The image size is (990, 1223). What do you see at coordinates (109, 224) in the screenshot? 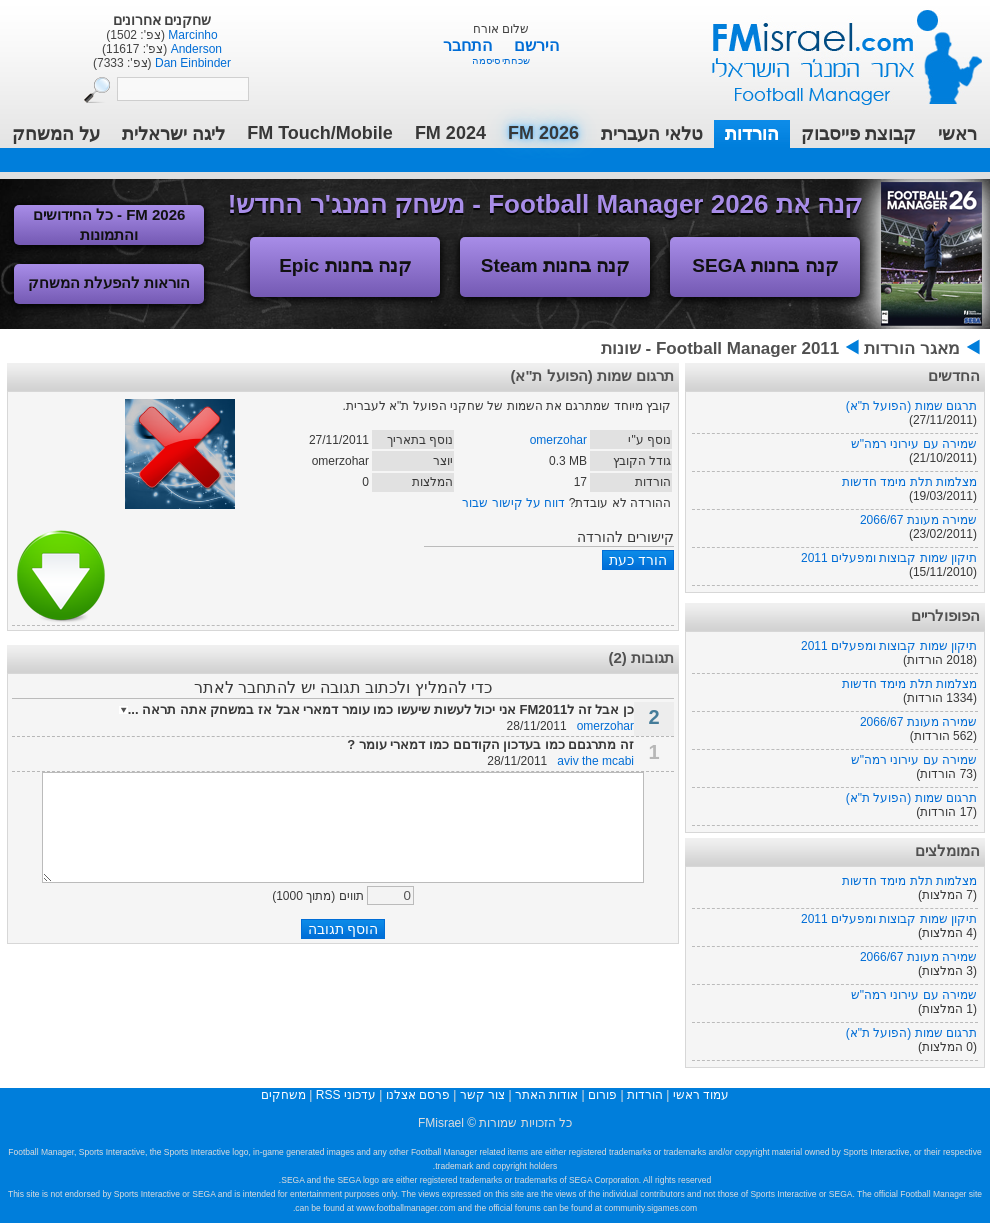
I see `FM 2026 - כל החידושים והתמונות` at bounding box center [109, 224].